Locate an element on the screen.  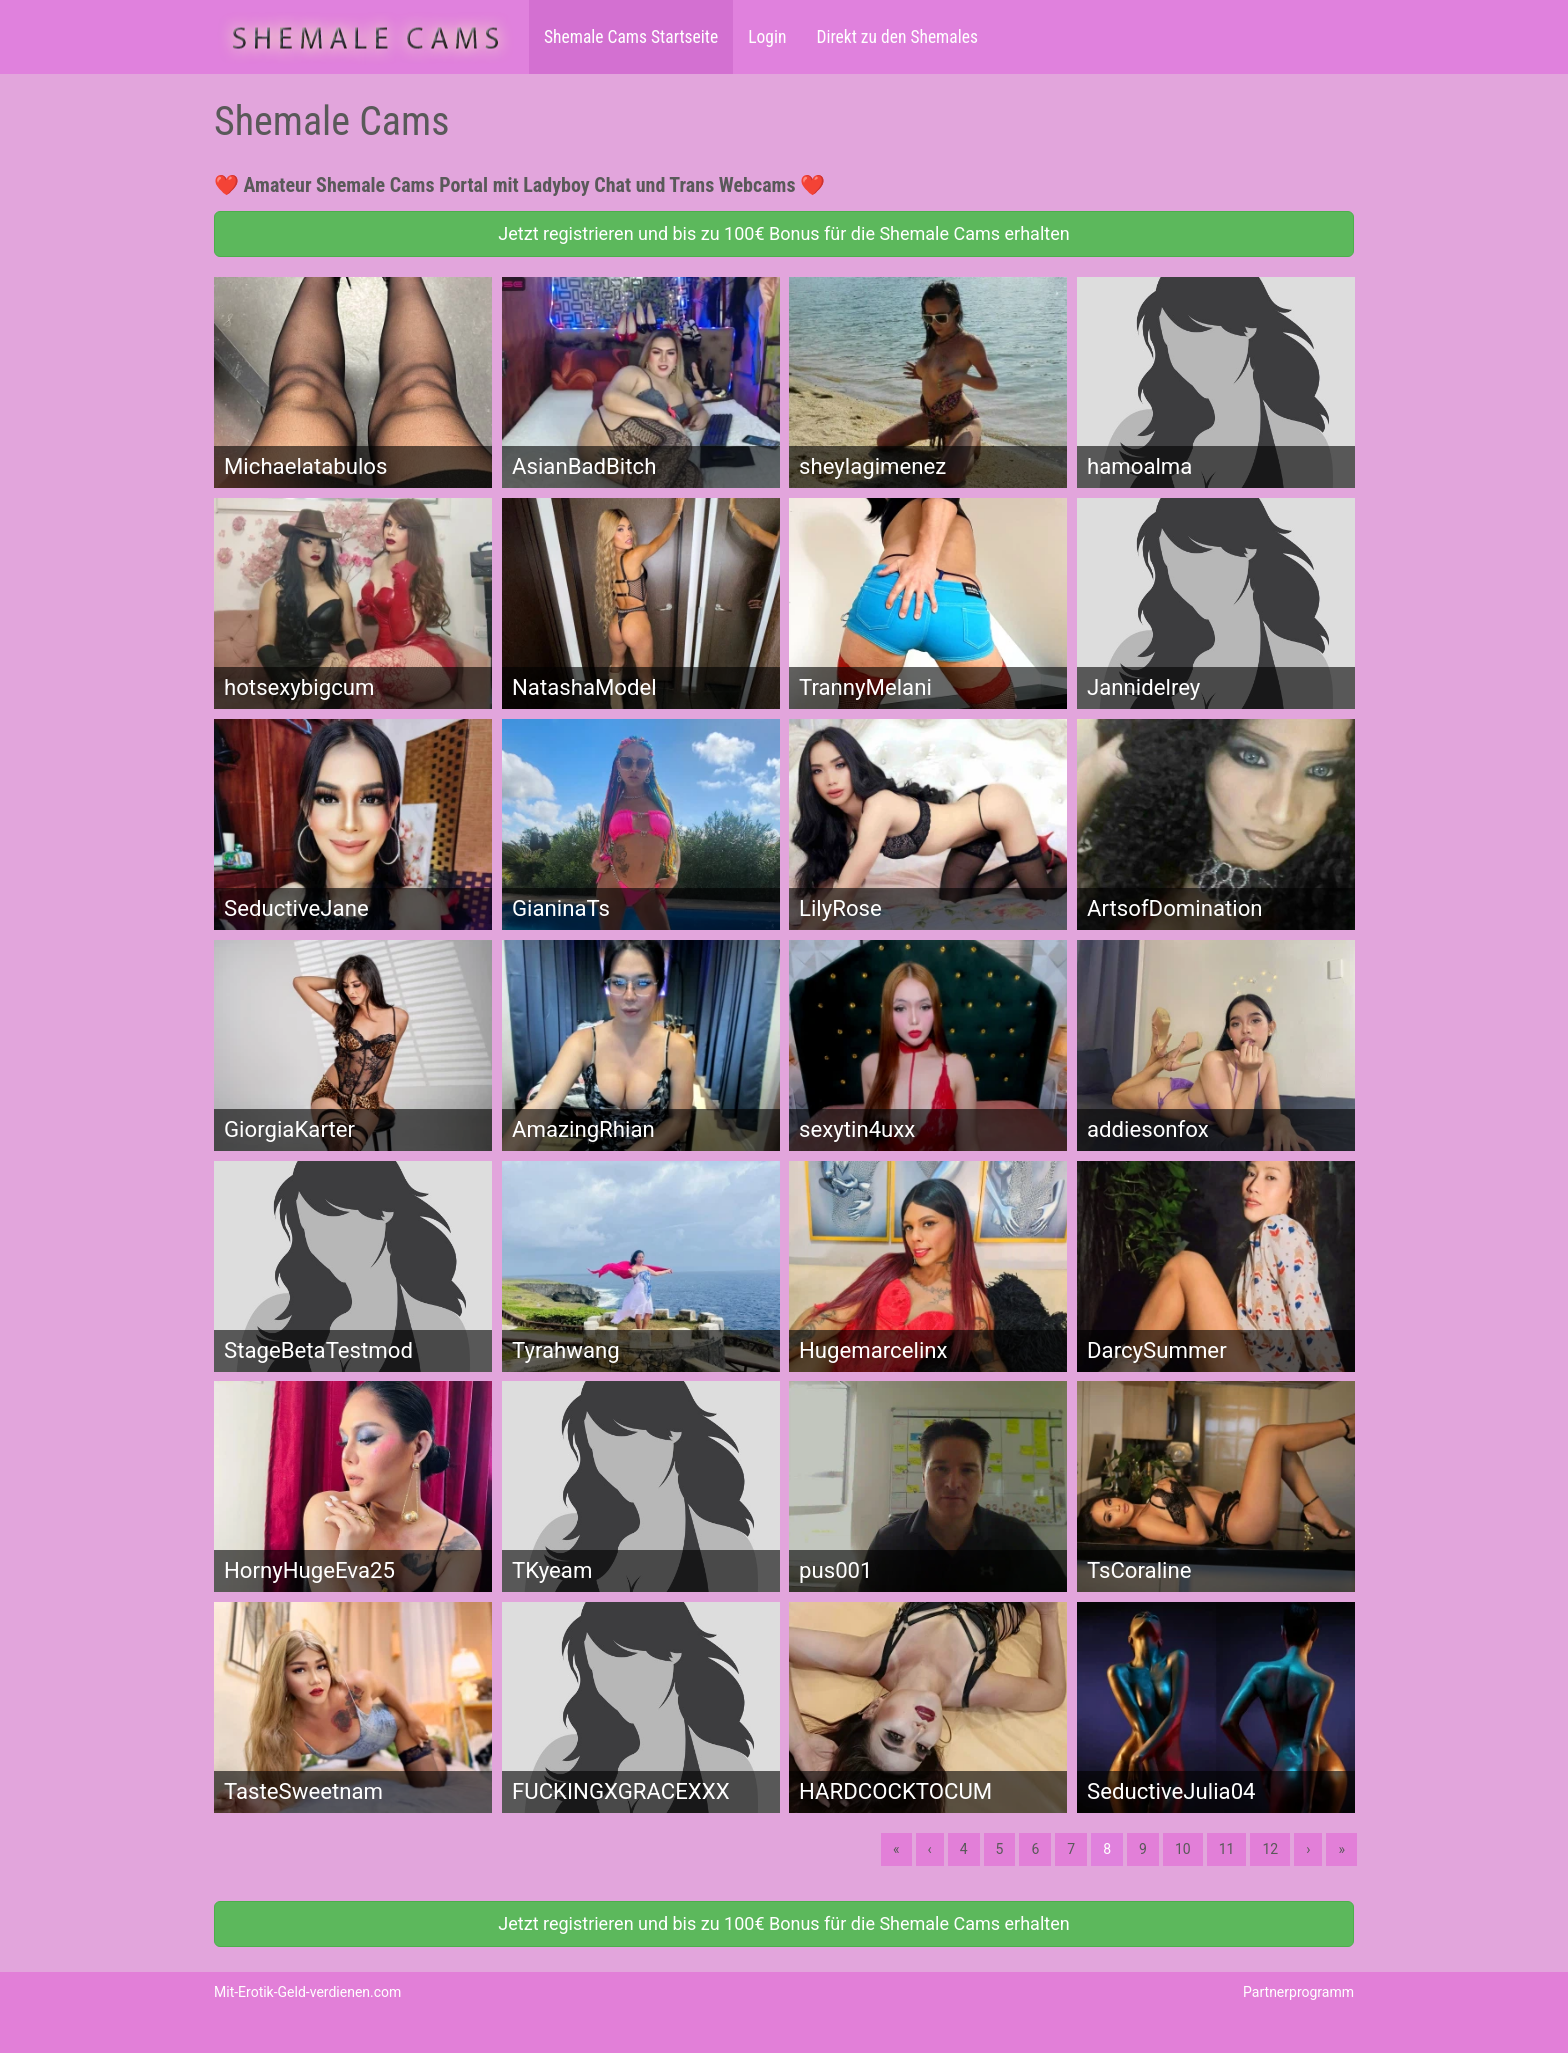
Shemale Cams Startseite is located at coordinates (631, 37).